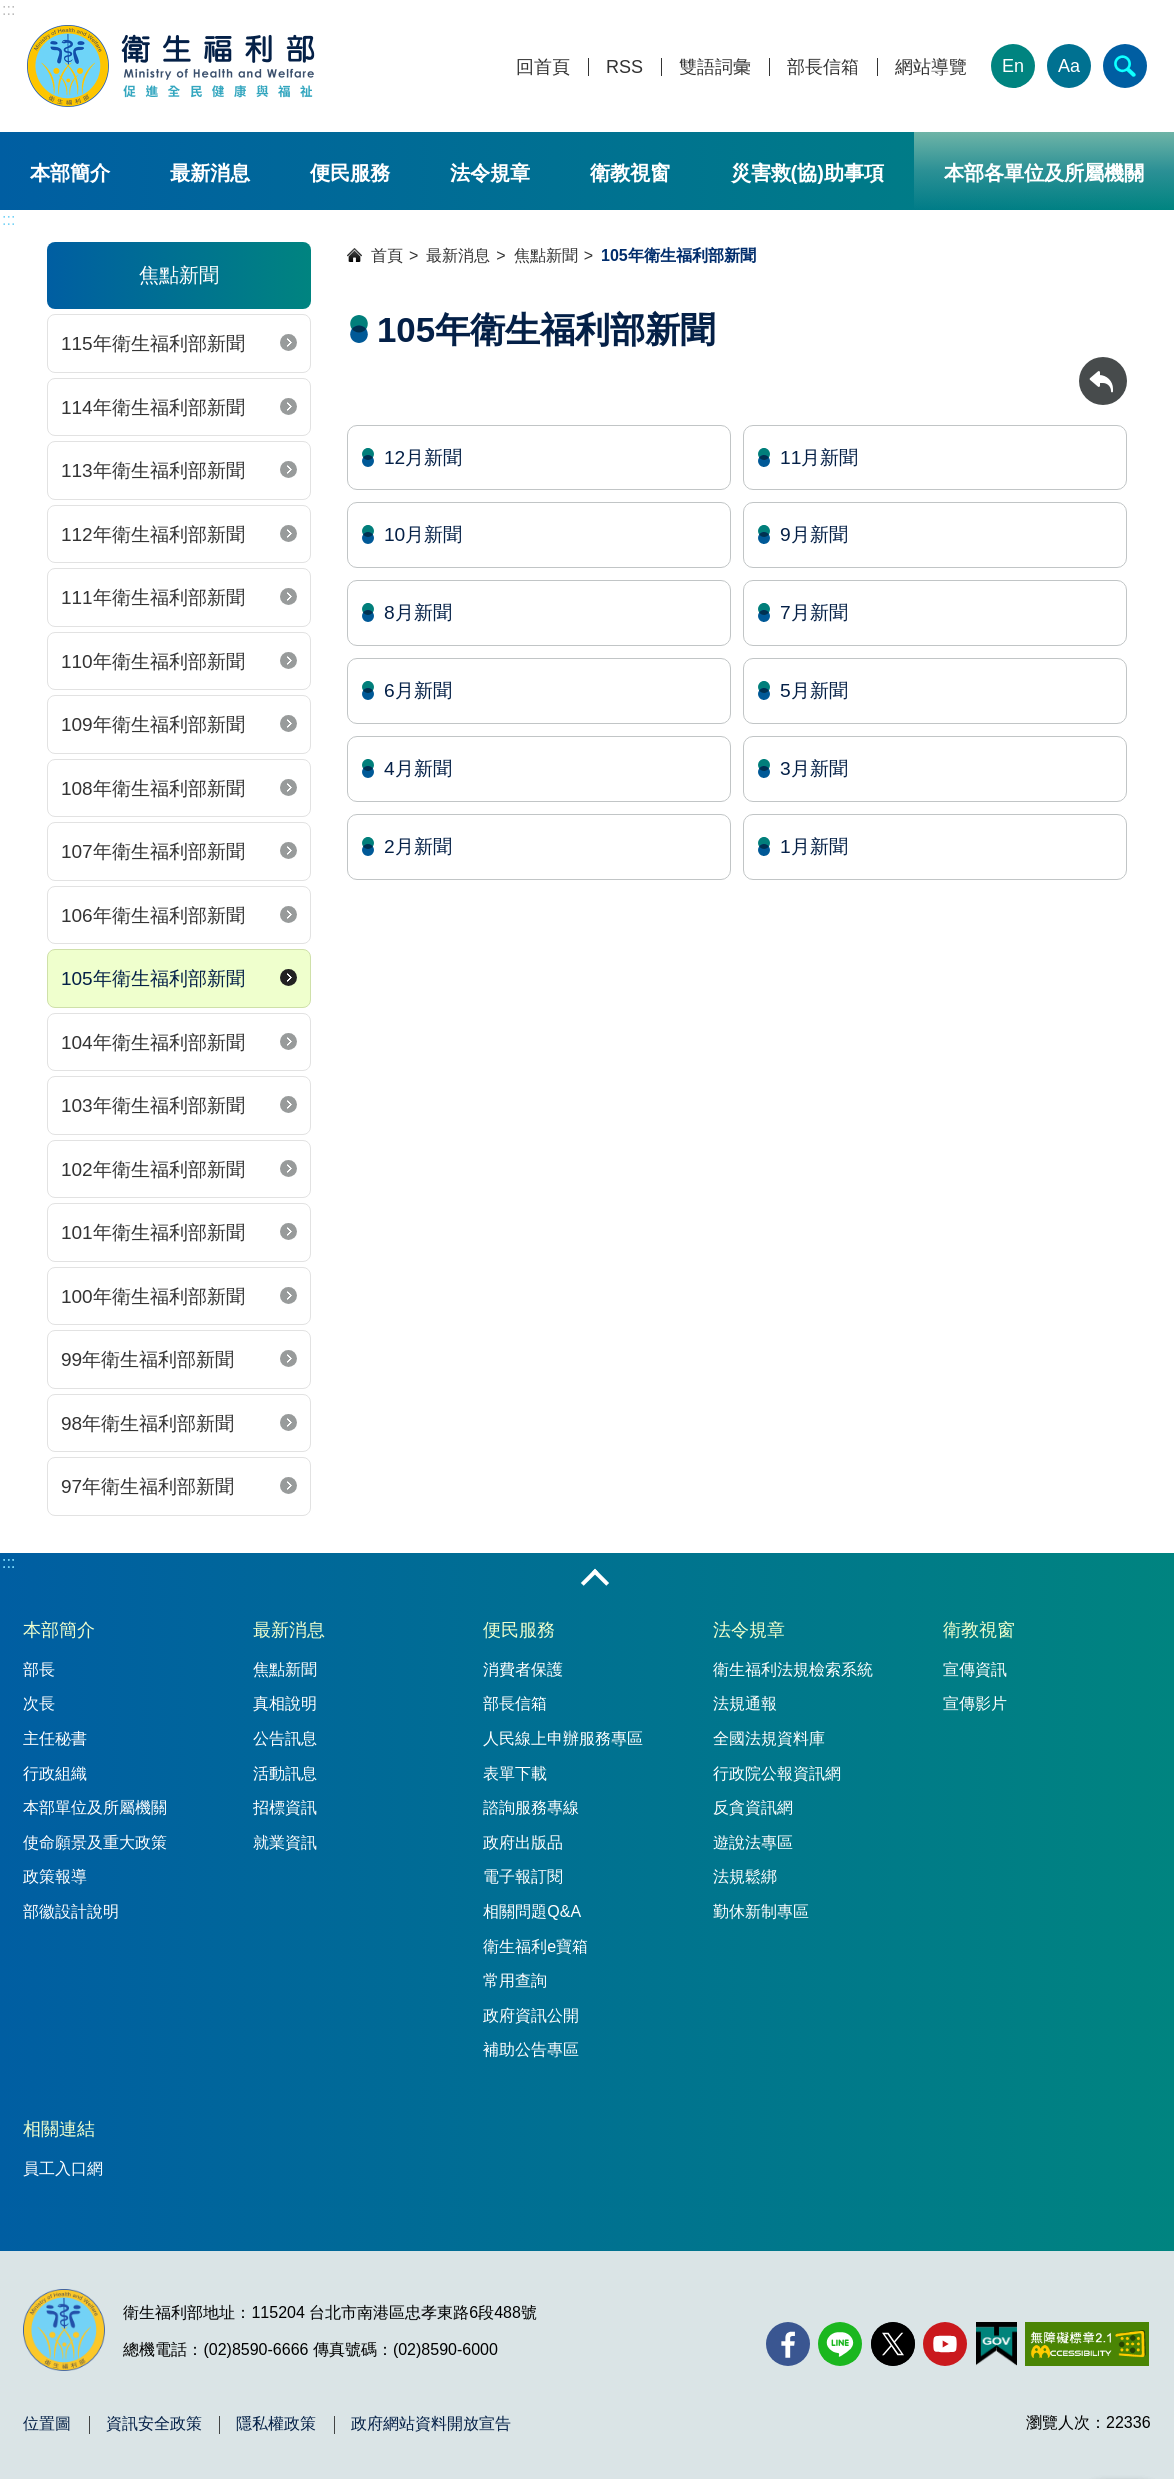  What do you see at coordinates (153, 1169) in the screenshot?
I see `102年衛生福利部新聞` at bounding box center [153, 1169].